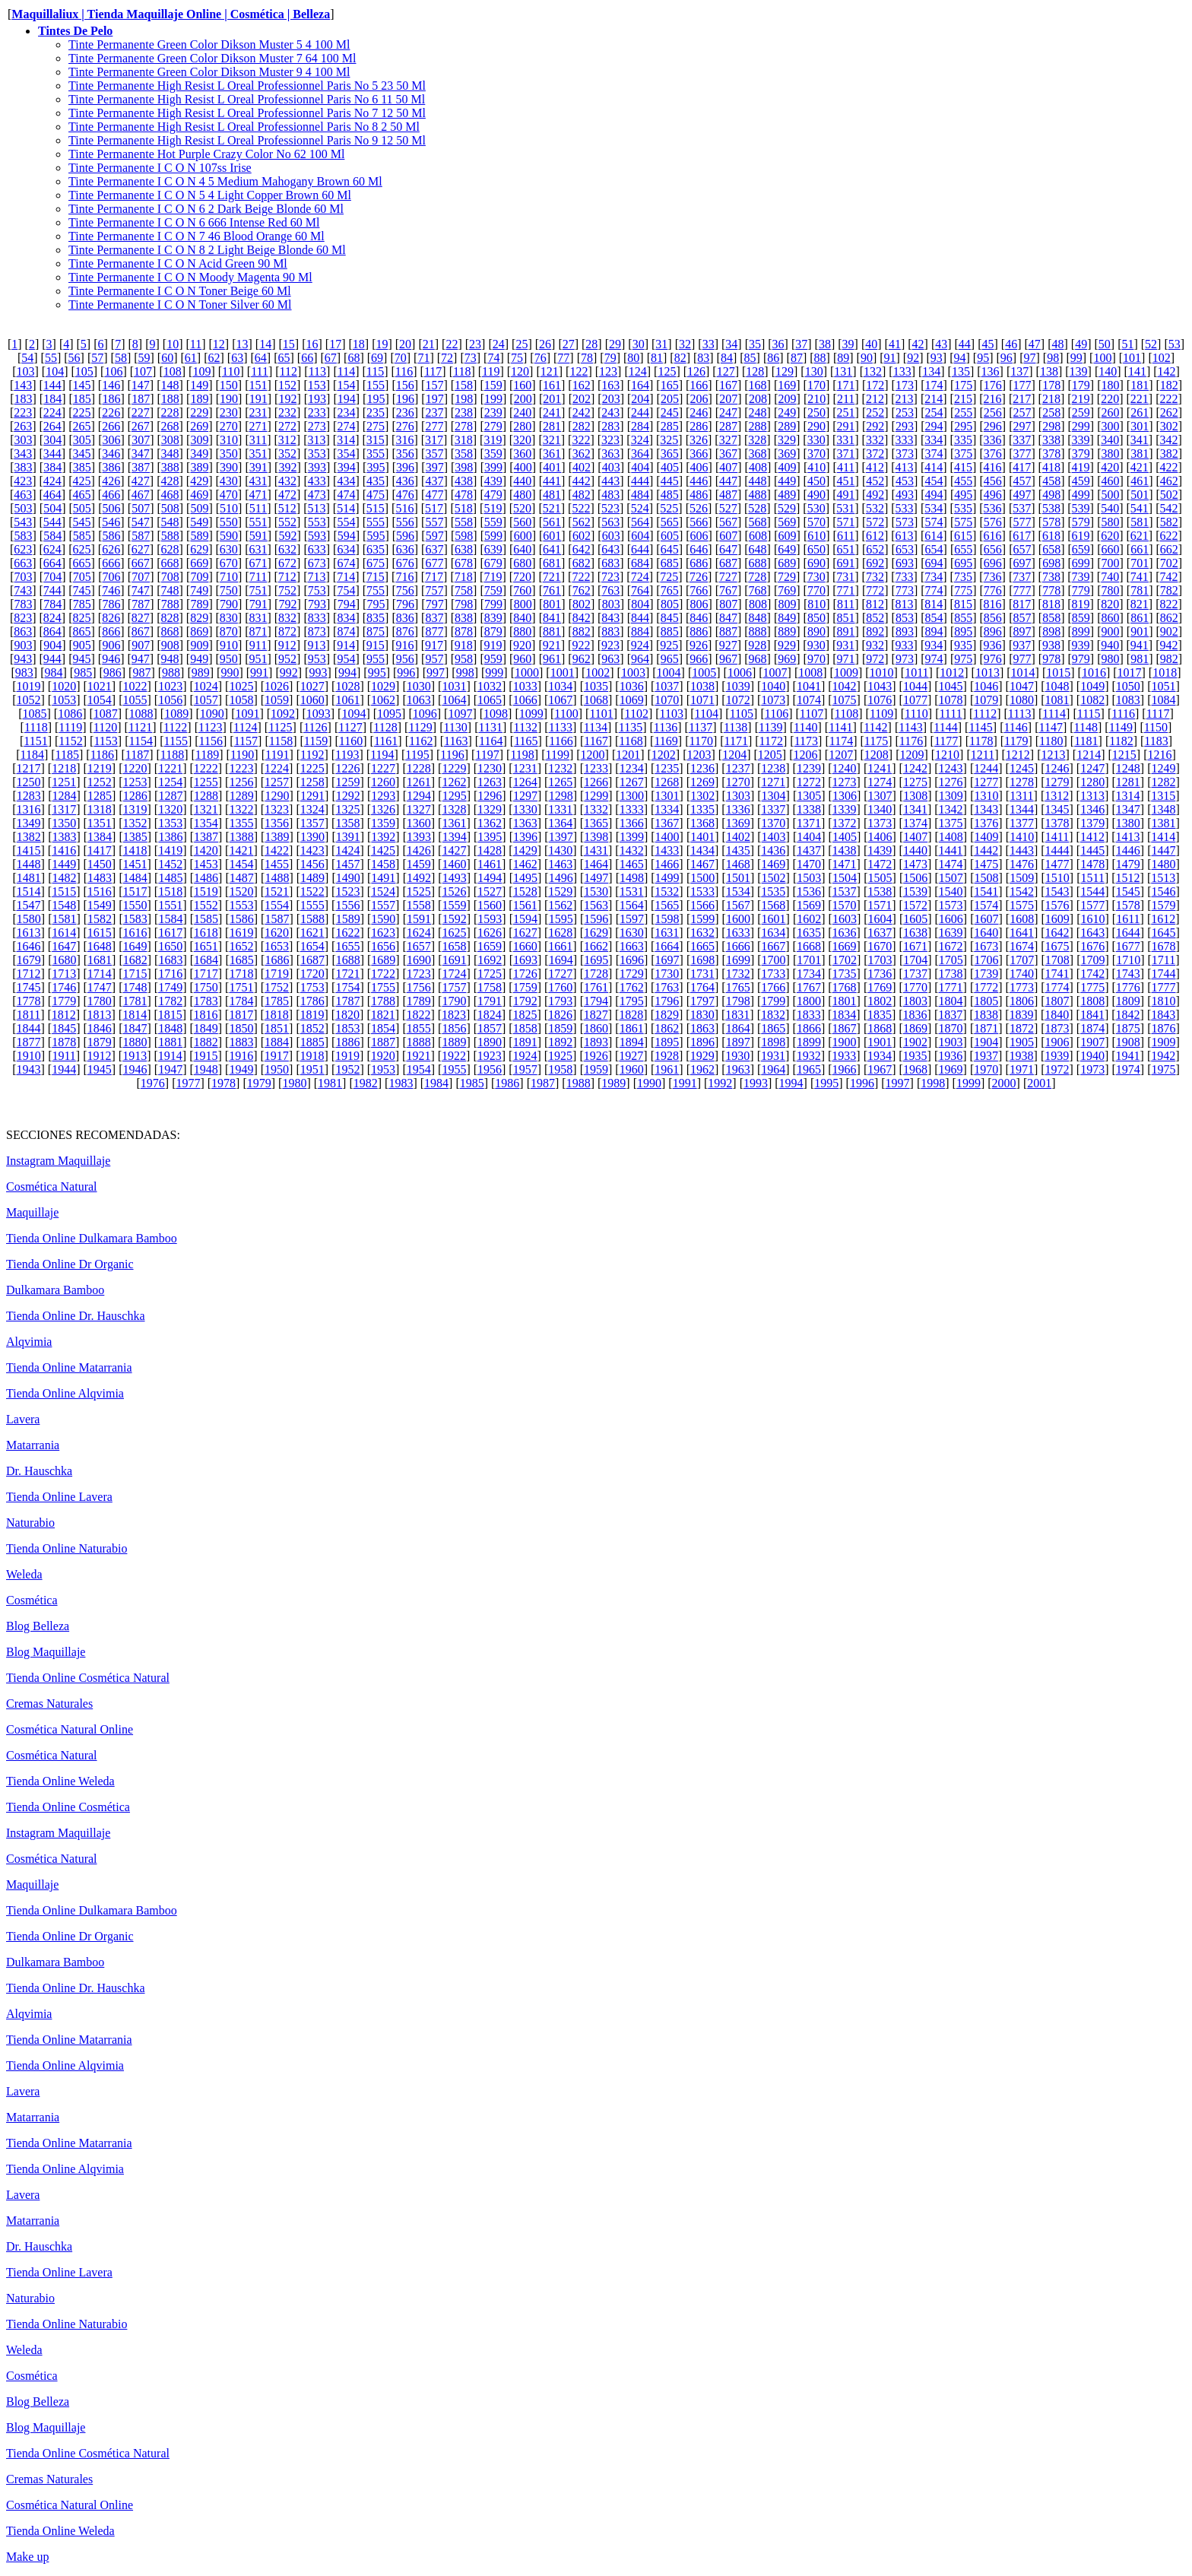 The height and width of the screenshot is (2576, 1192). Describe the element at coordinates (419, 1028) in the screenshot. I see `1855` at that location.